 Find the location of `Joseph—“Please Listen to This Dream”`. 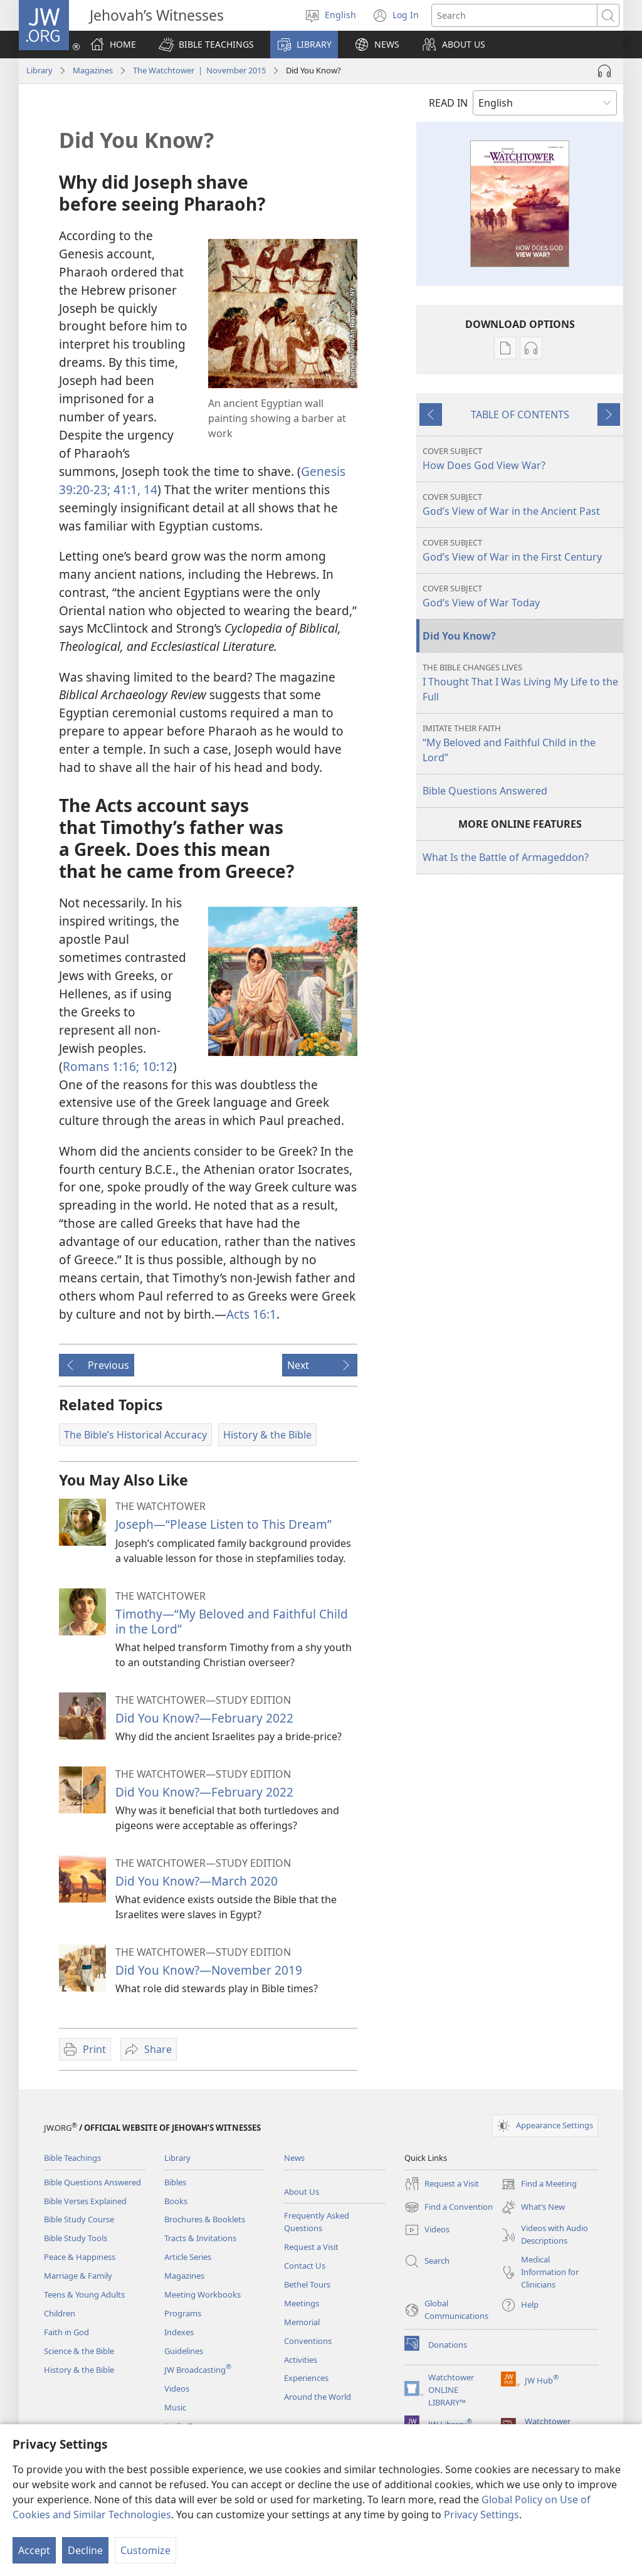

Joseph—“Please Listen to This Dream” is located at coordinates (223, 1524).